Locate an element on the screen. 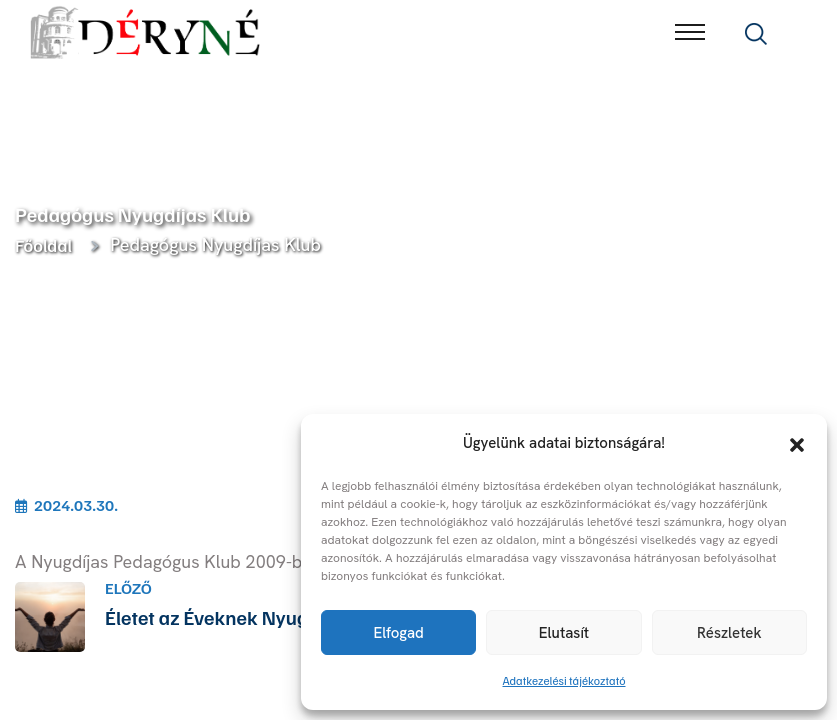  Részletek is located at coordinates (729, 633).